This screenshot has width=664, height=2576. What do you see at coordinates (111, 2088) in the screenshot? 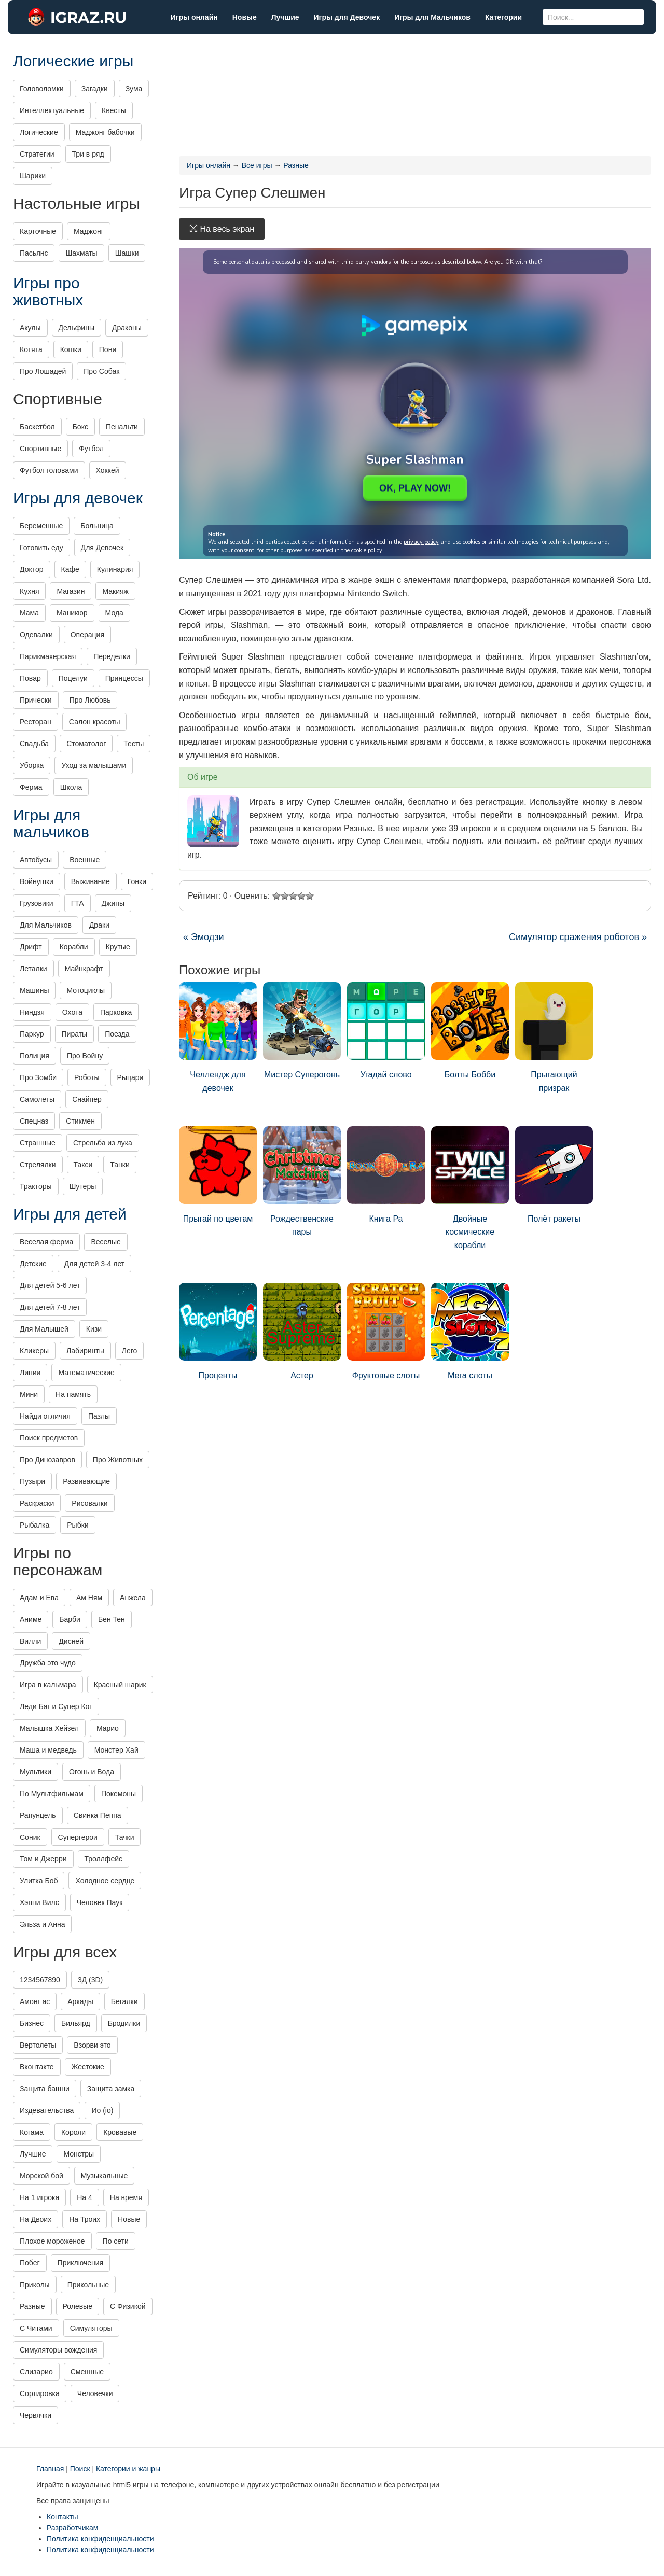
I see `Защита замка` at bounding box center [111, 2088].